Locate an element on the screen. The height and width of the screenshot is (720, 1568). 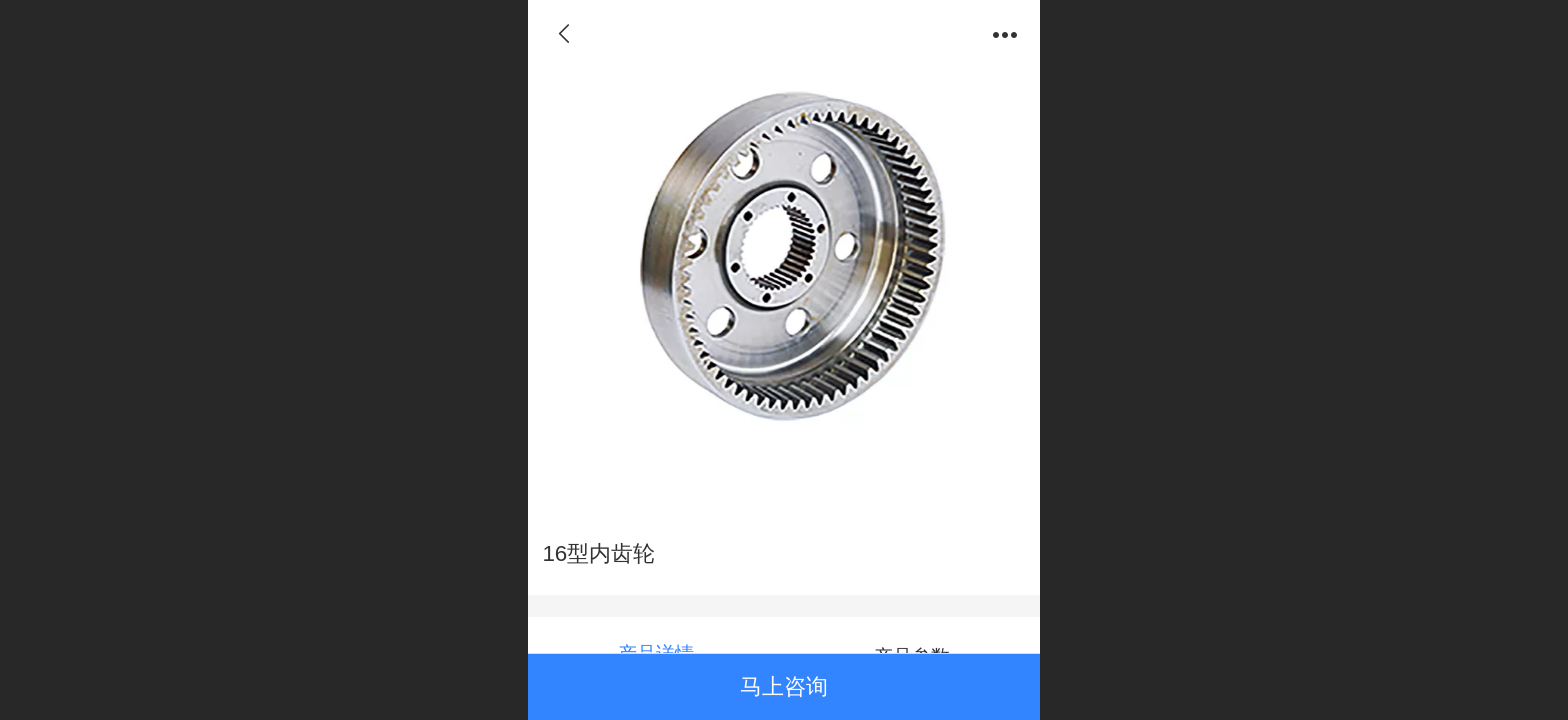
马上咨询 is located at coordinates (784, 686).